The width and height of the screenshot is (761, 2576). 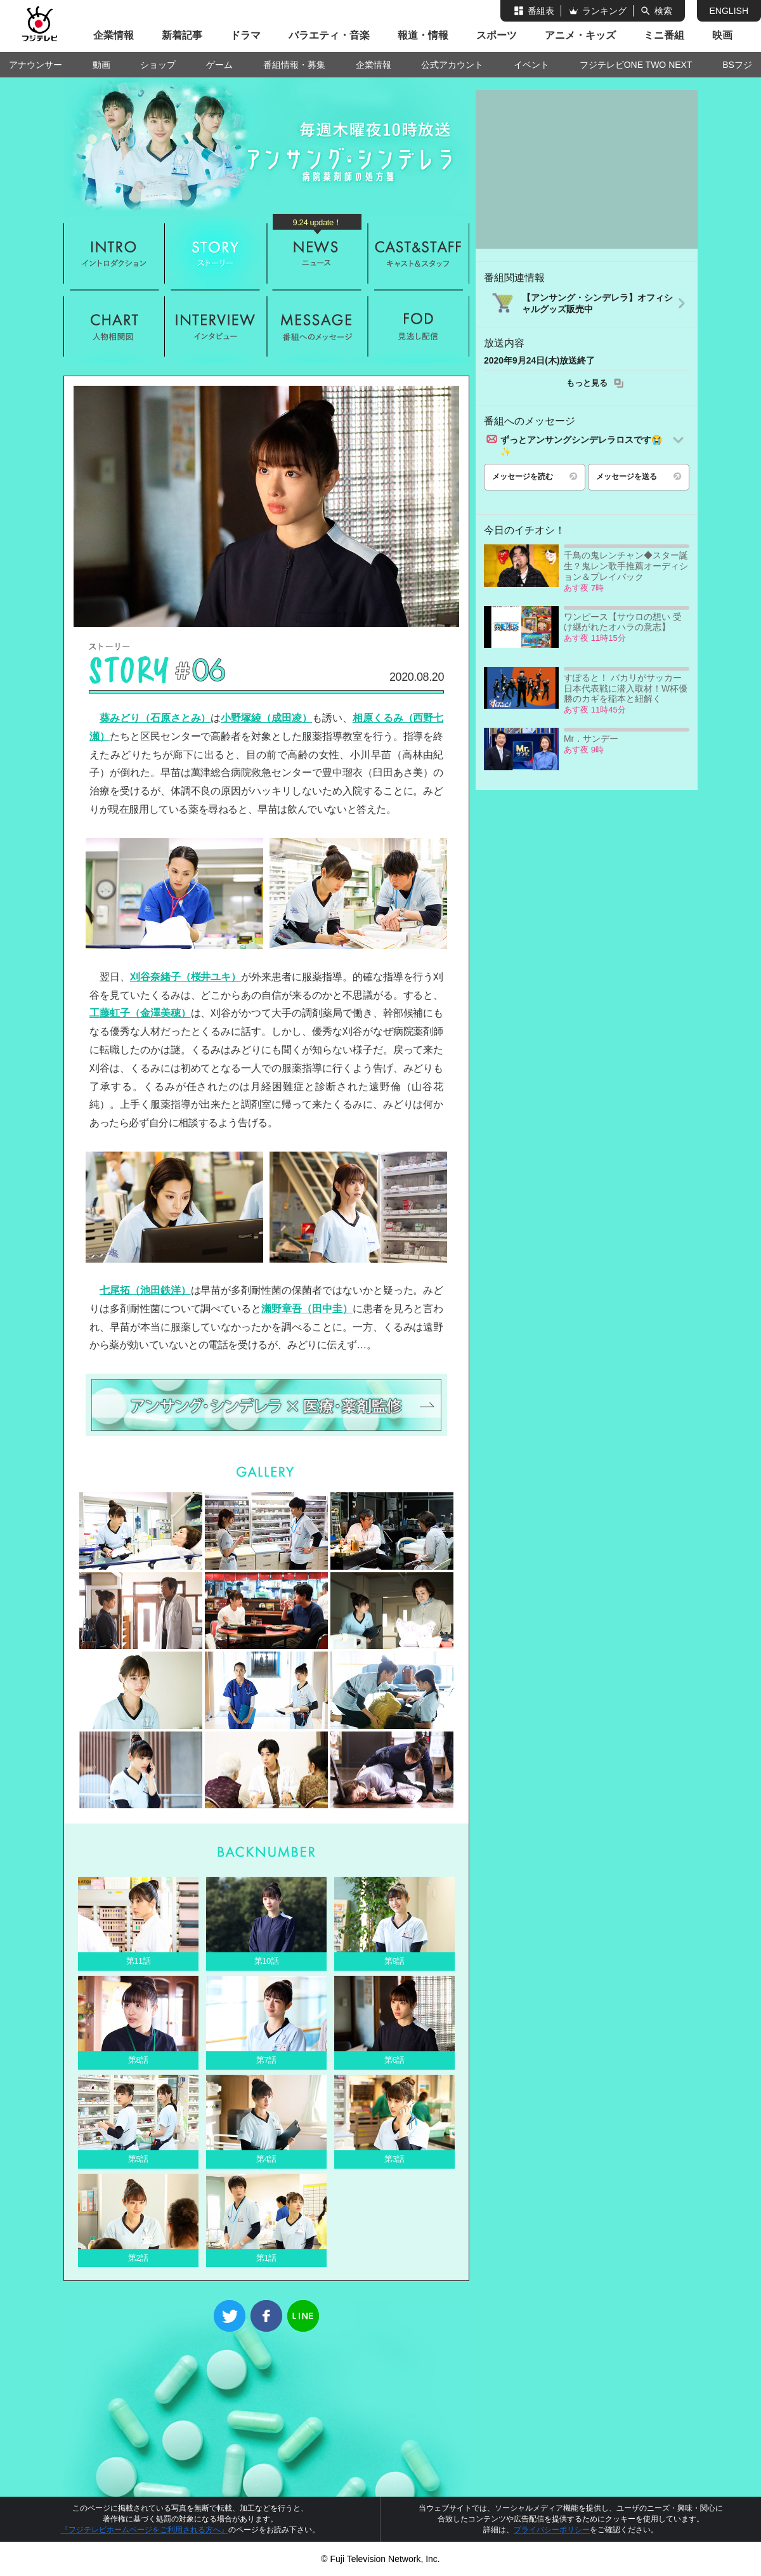 What do you see at coordinates (418, 253) in the screenshot?
I see `キャスト&スタッフ` at bounding box center [418, 253].